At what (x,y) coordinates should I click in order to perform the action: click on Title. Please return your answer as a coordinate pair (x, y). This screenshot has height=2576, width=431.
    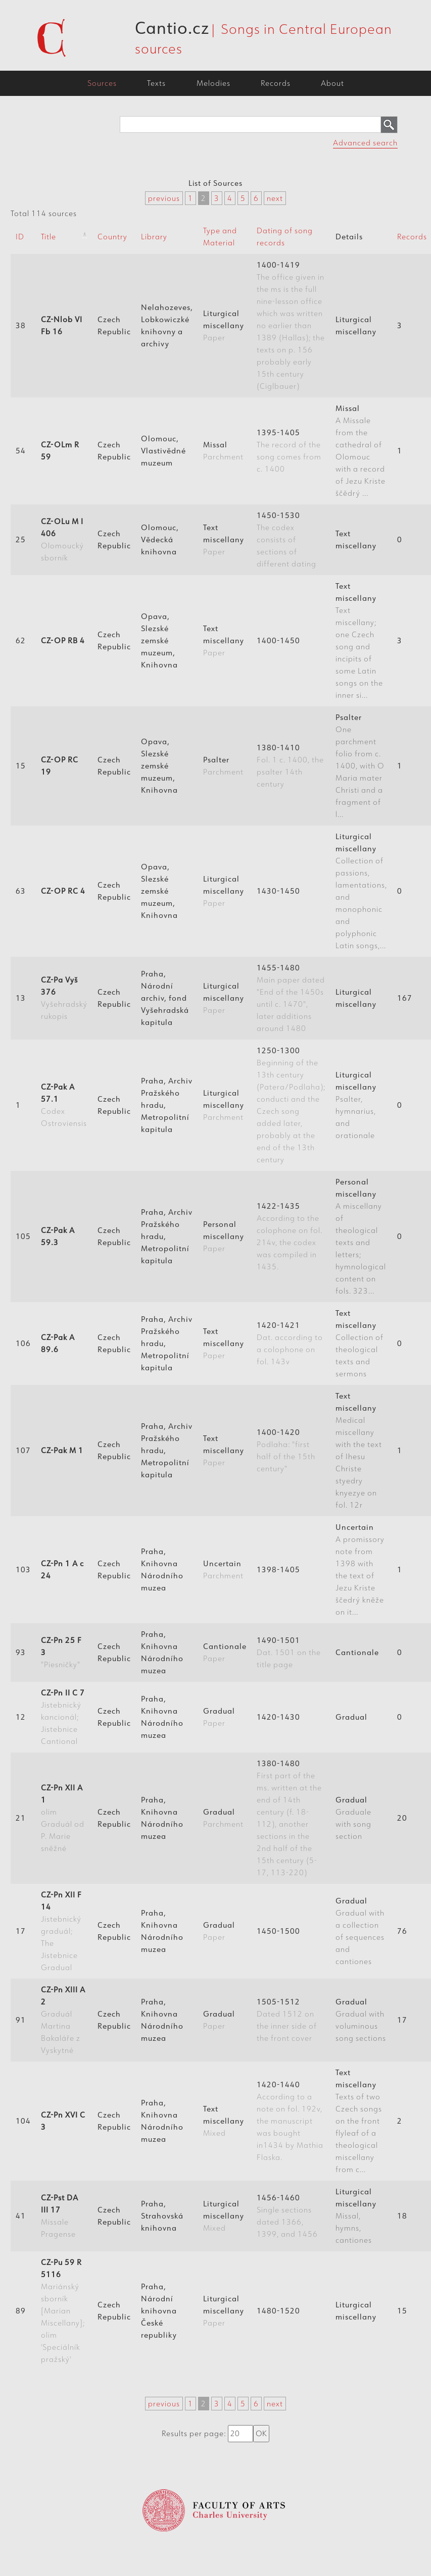
    Looking at the image, I should click on (48, 236).